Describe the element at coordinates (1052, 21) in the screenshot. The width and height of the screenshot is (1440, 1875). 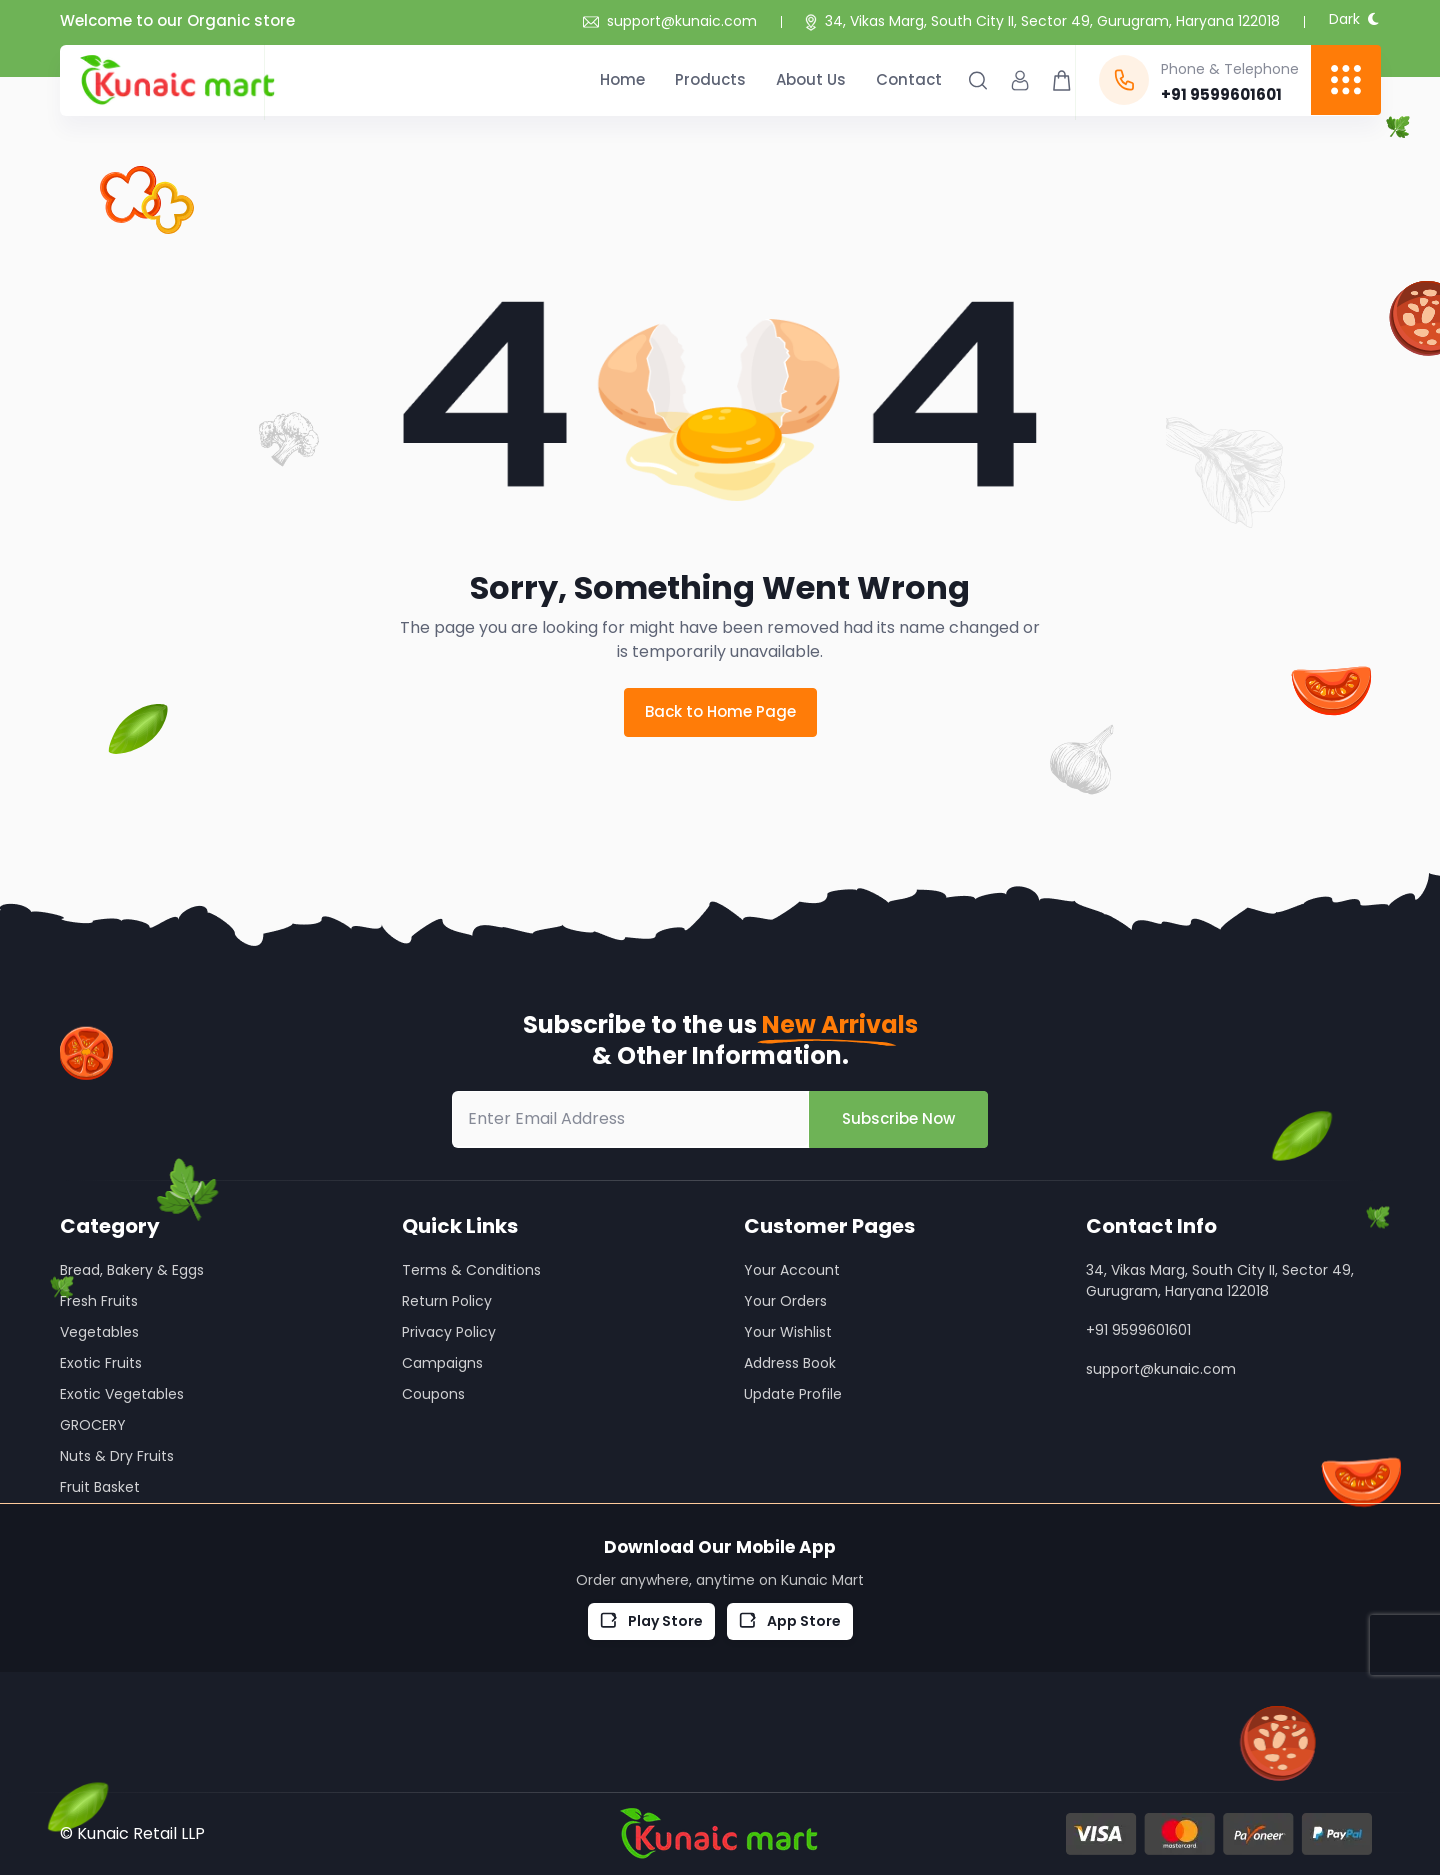
I see `34, Vikas Marg, South City II, Sector 49, Gurugram, Haryana 122018` at that location.